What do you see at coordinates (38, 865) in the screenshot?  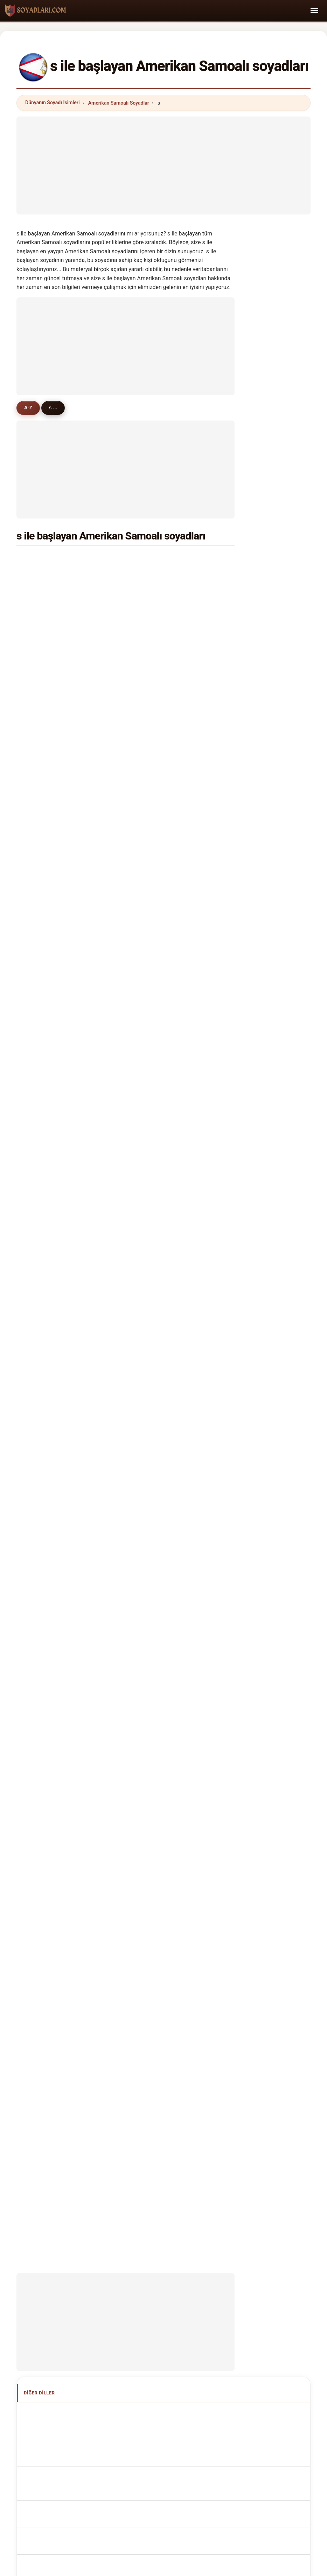 I see `soi` at bounding box center [38, 865].